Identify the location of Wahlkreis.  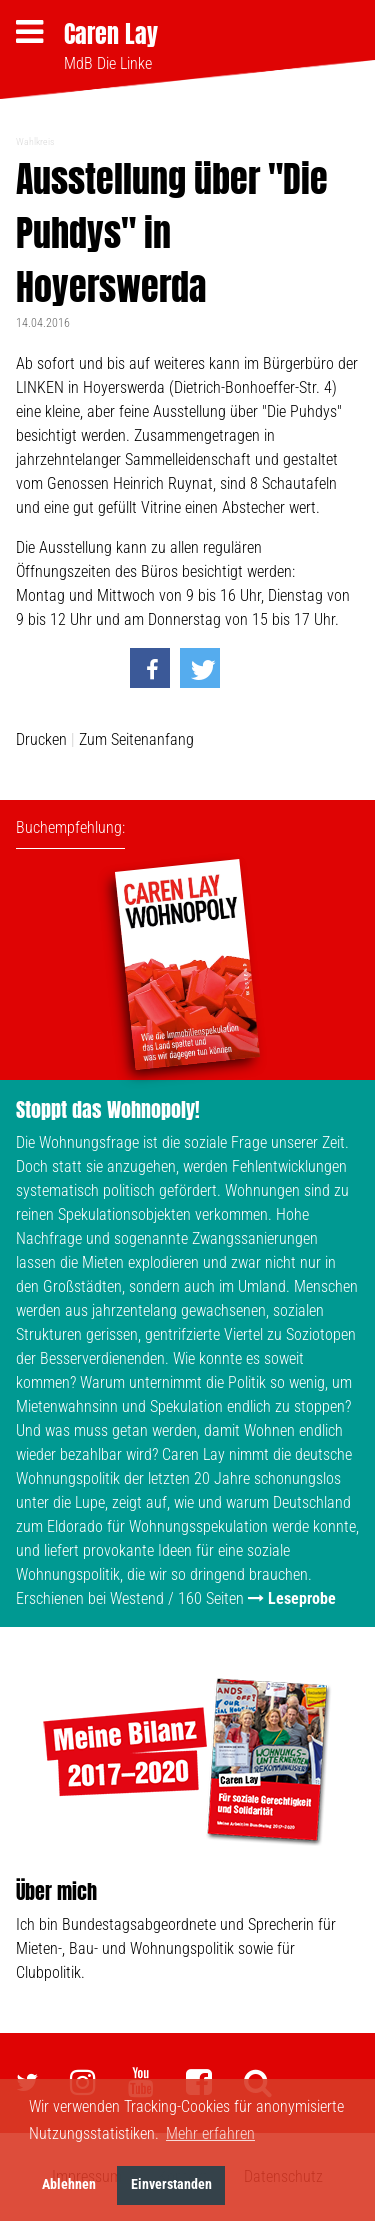
(35, 141).